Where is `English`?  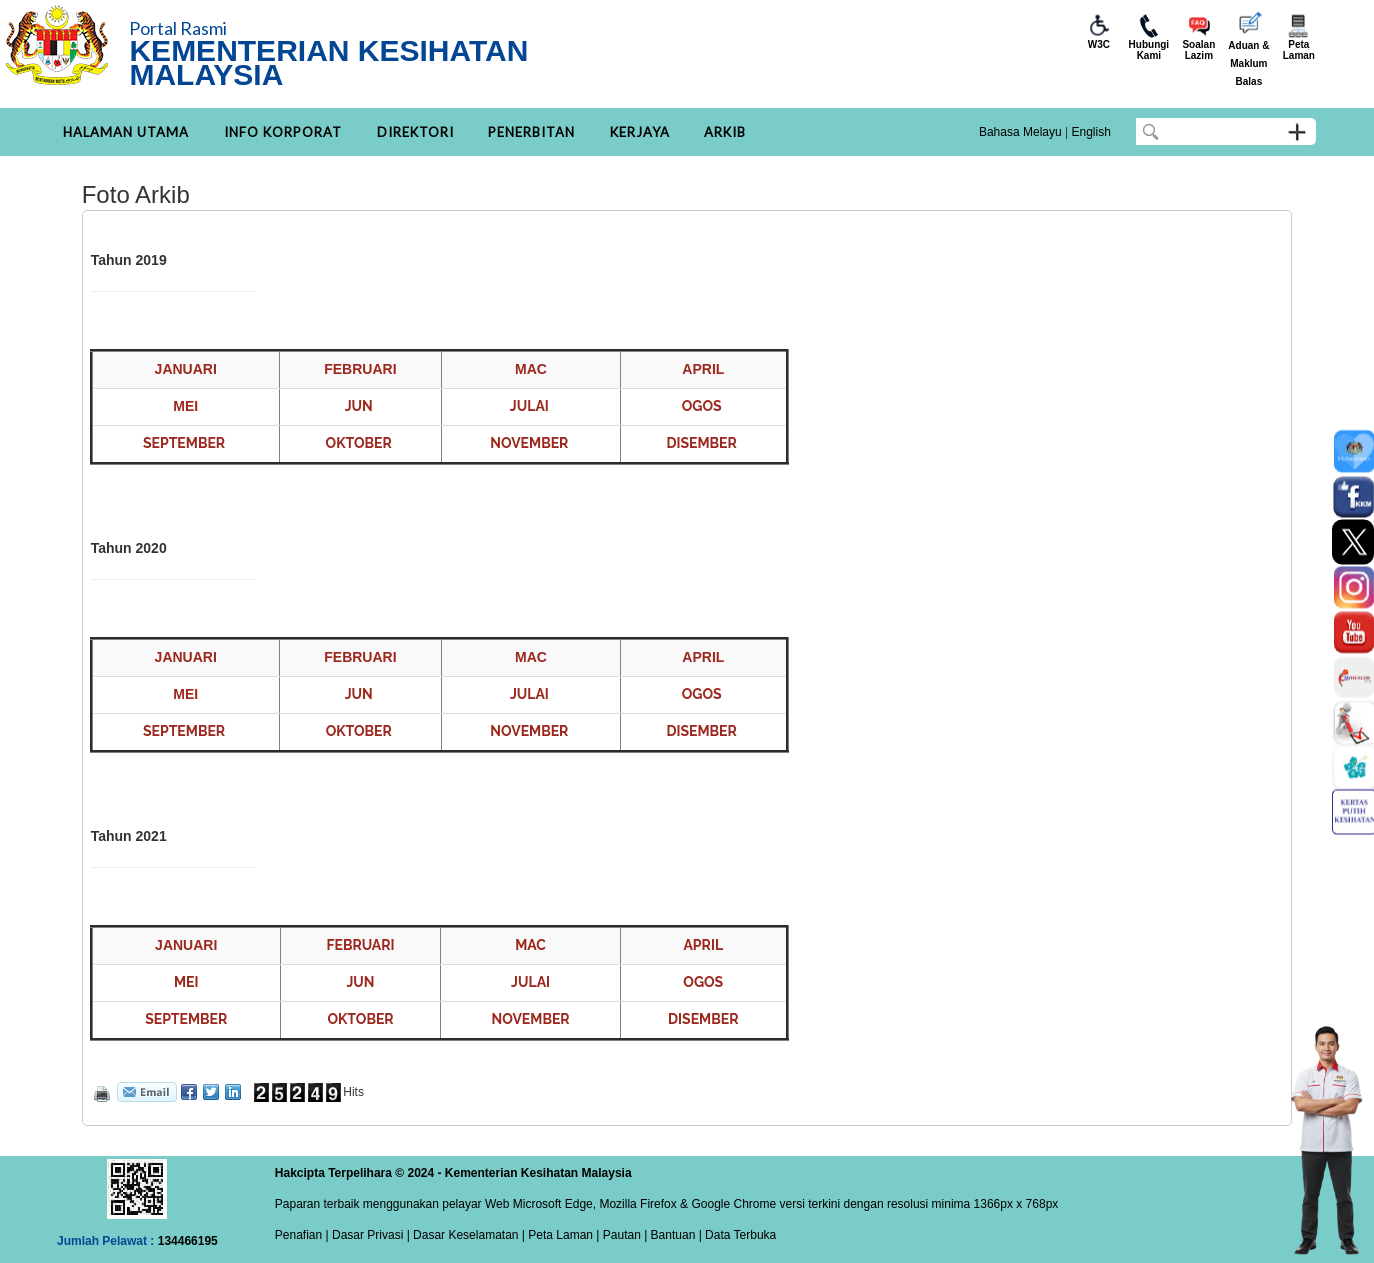
English is located at coordinates (1090, 132).